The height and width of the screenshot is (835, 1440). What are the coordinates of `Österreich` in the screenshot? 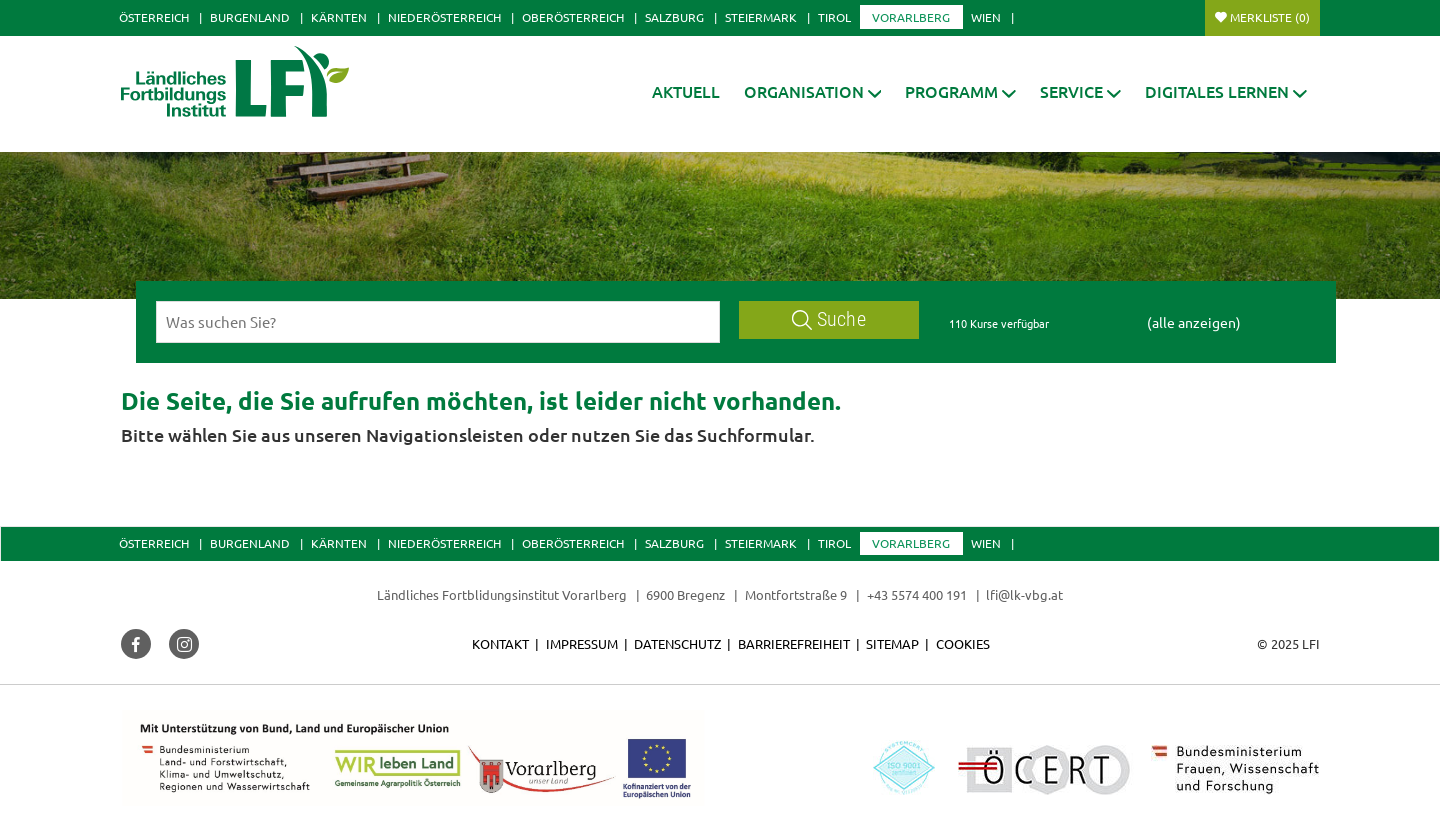 It's located at (154, 17).